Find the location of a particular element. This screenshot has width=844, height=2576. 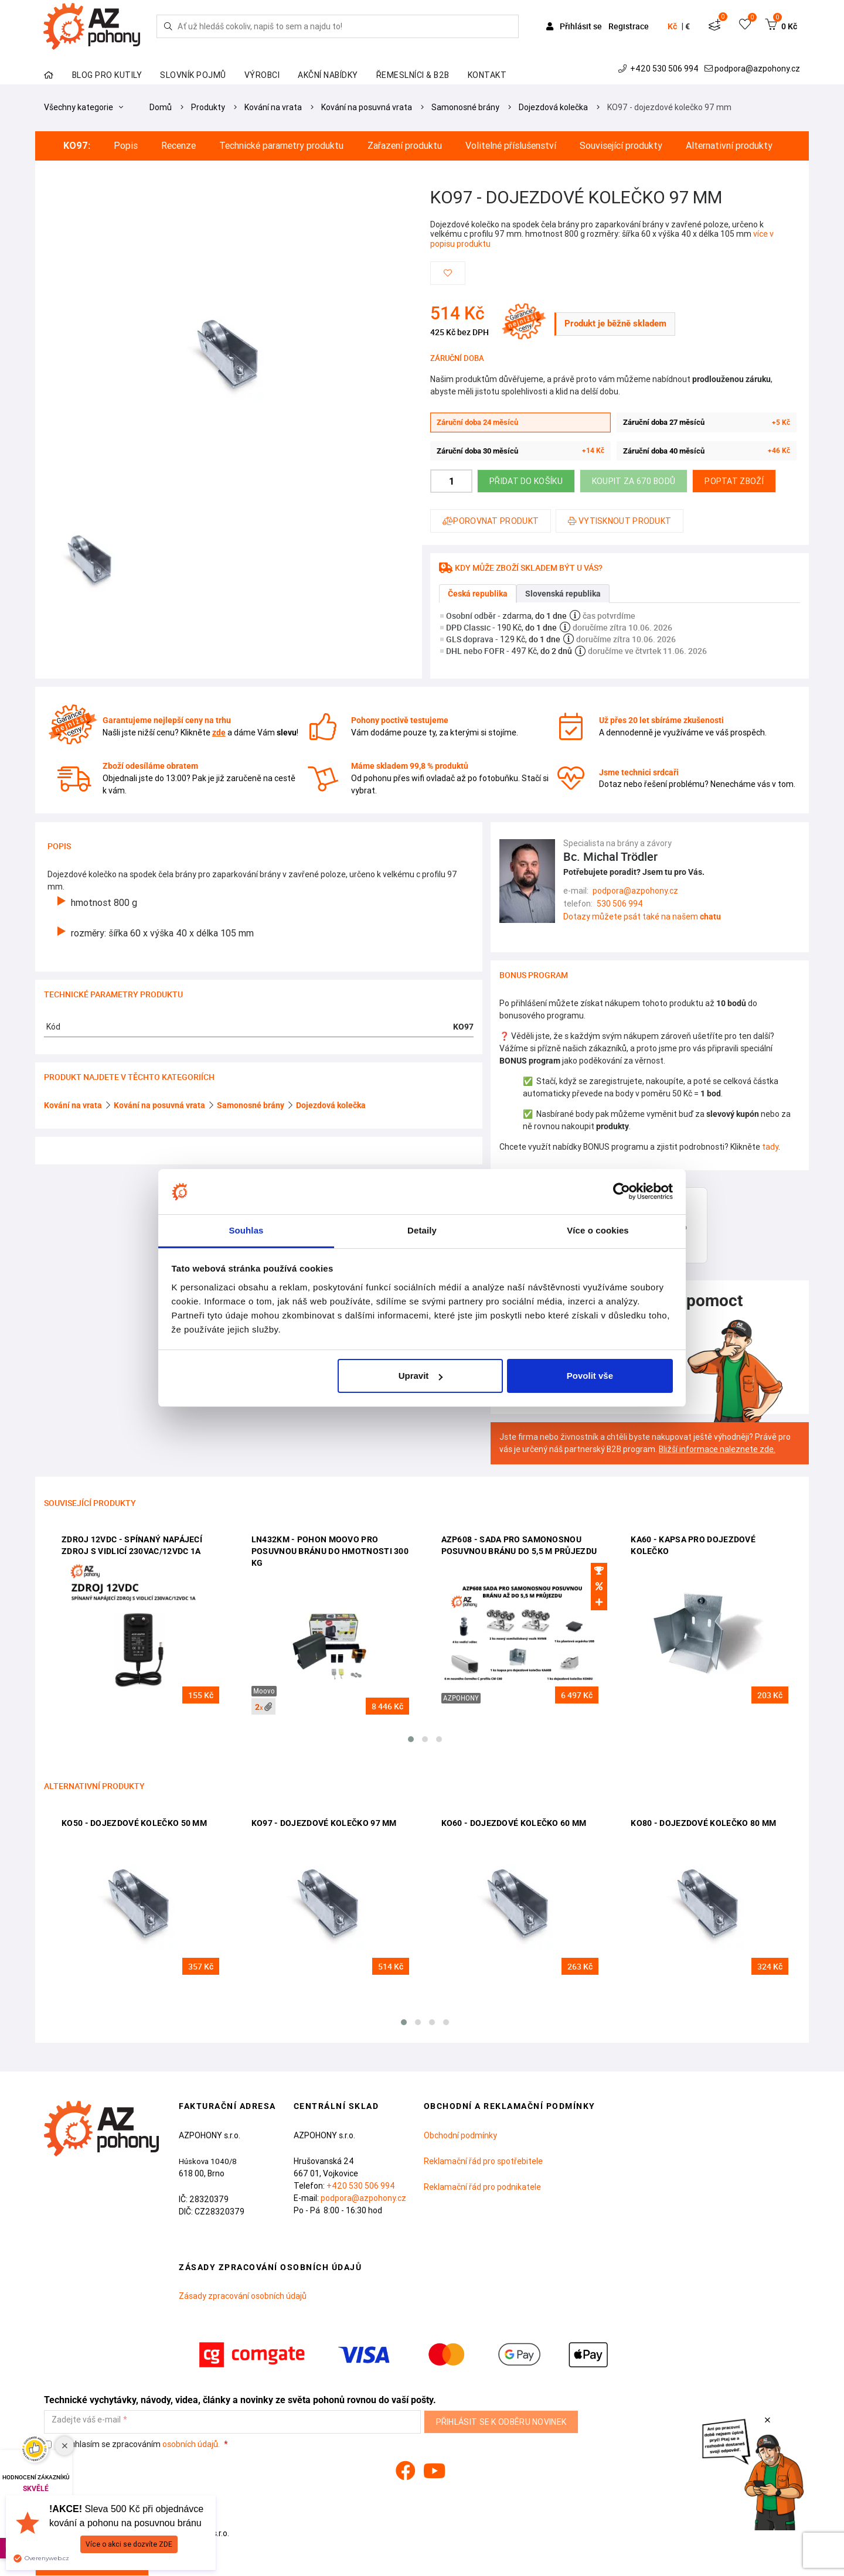

Recenze is located at coordinates (178, 145).